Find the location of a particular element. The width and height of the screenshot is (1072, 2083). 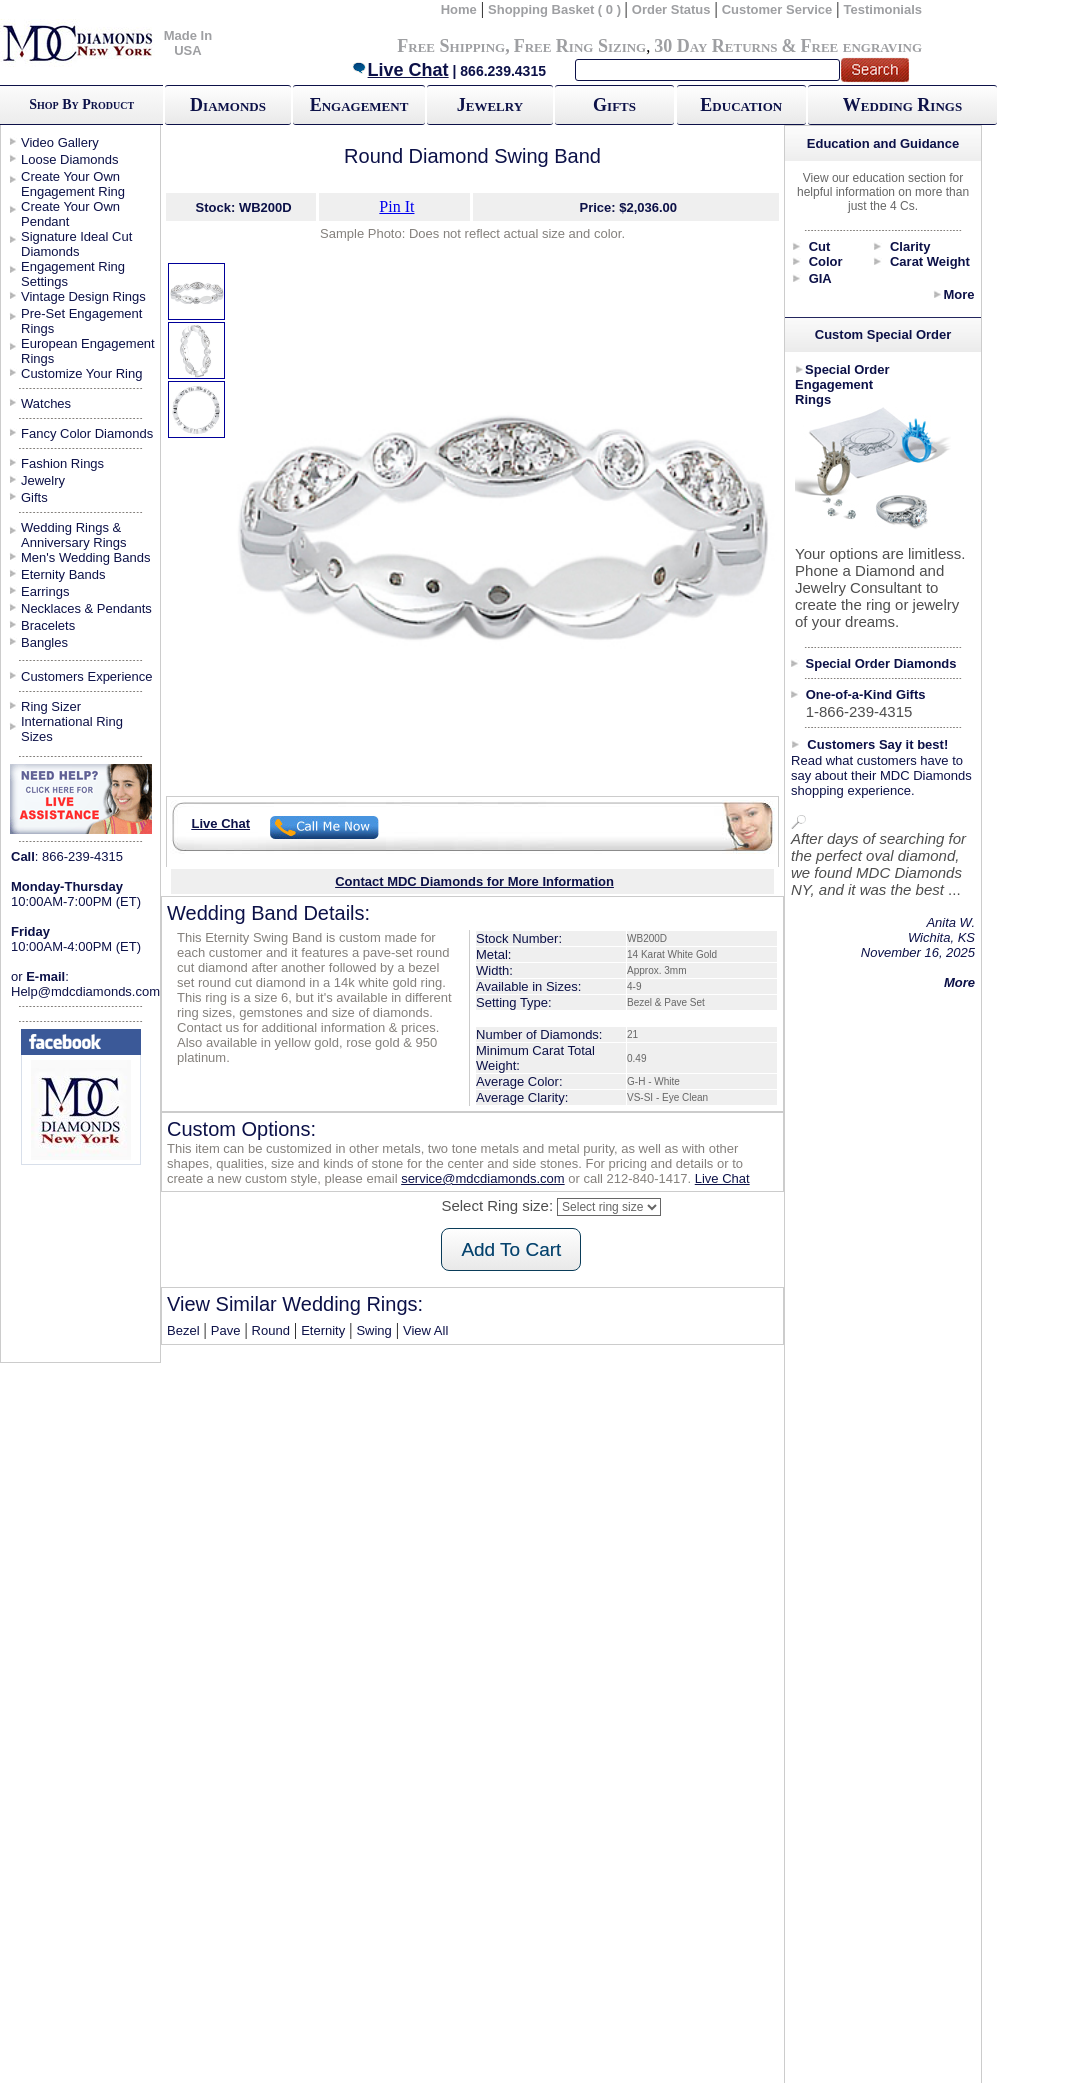

Customer Service is located at coordinates (777, 9).